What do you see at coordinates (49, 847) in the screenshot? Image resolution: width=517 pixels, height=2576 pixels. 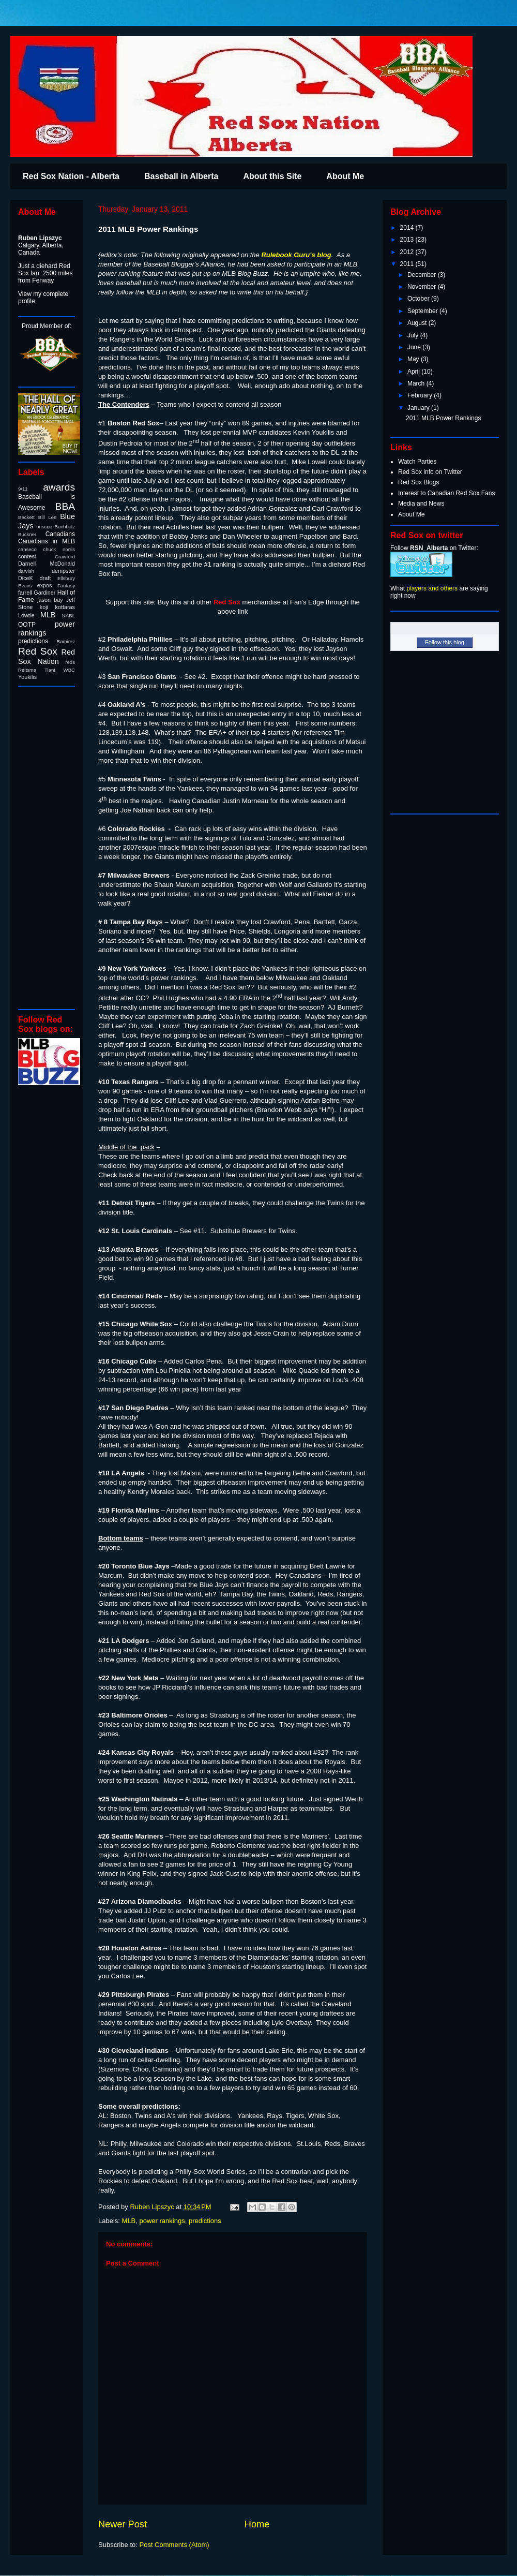 I see `[Advertisement]` at bounding box center [49, 847].